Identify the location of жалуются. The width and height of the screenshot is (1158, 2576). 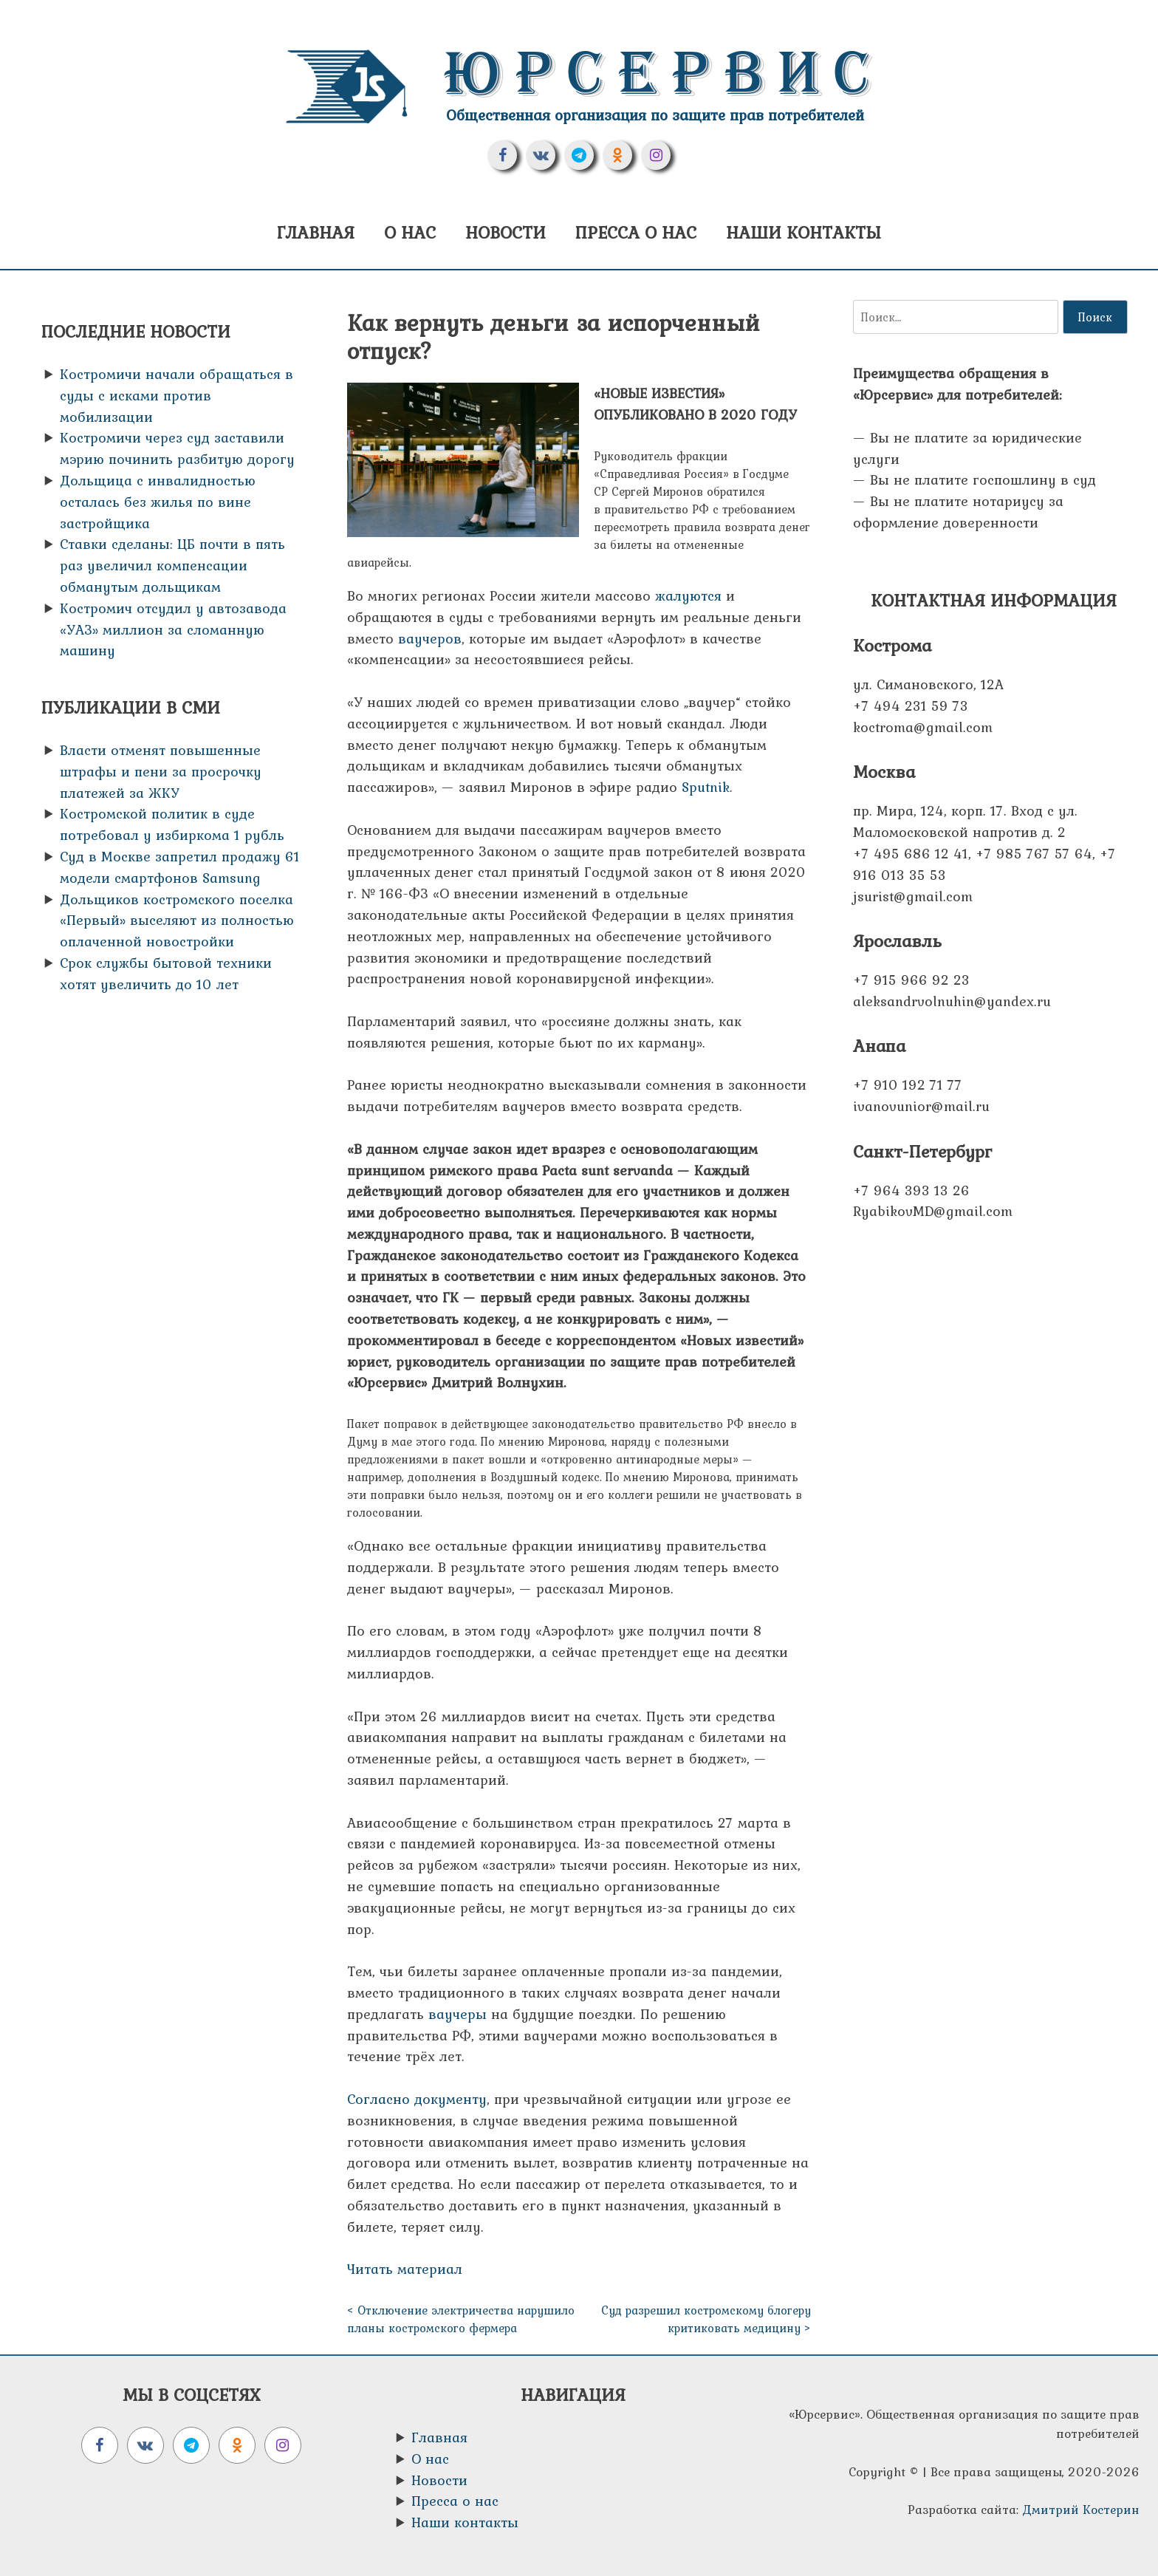
(688, 595).